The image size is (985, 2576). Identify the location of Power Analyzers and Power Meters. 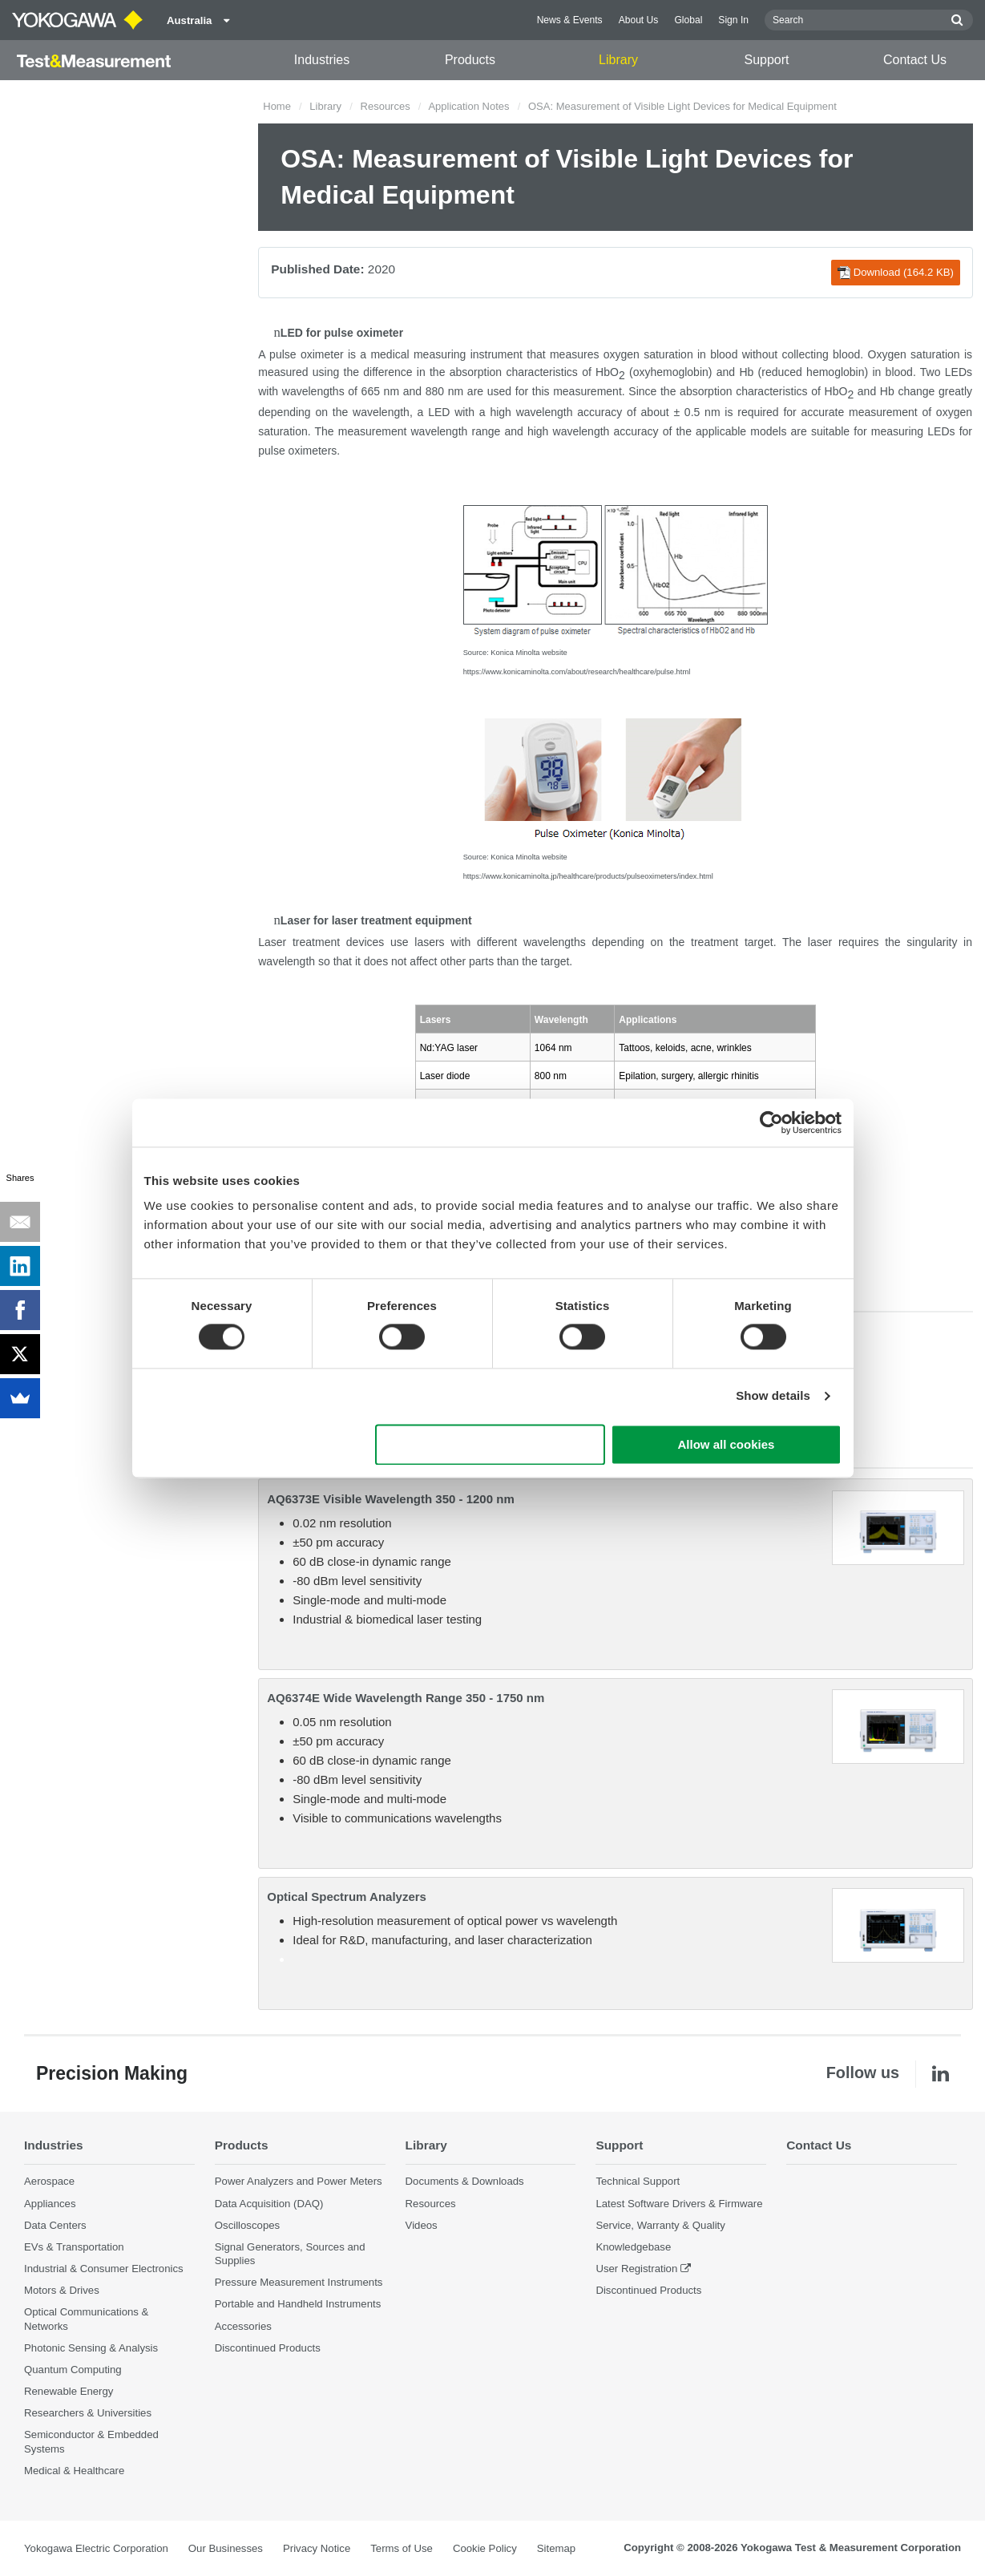
(298, 2181).